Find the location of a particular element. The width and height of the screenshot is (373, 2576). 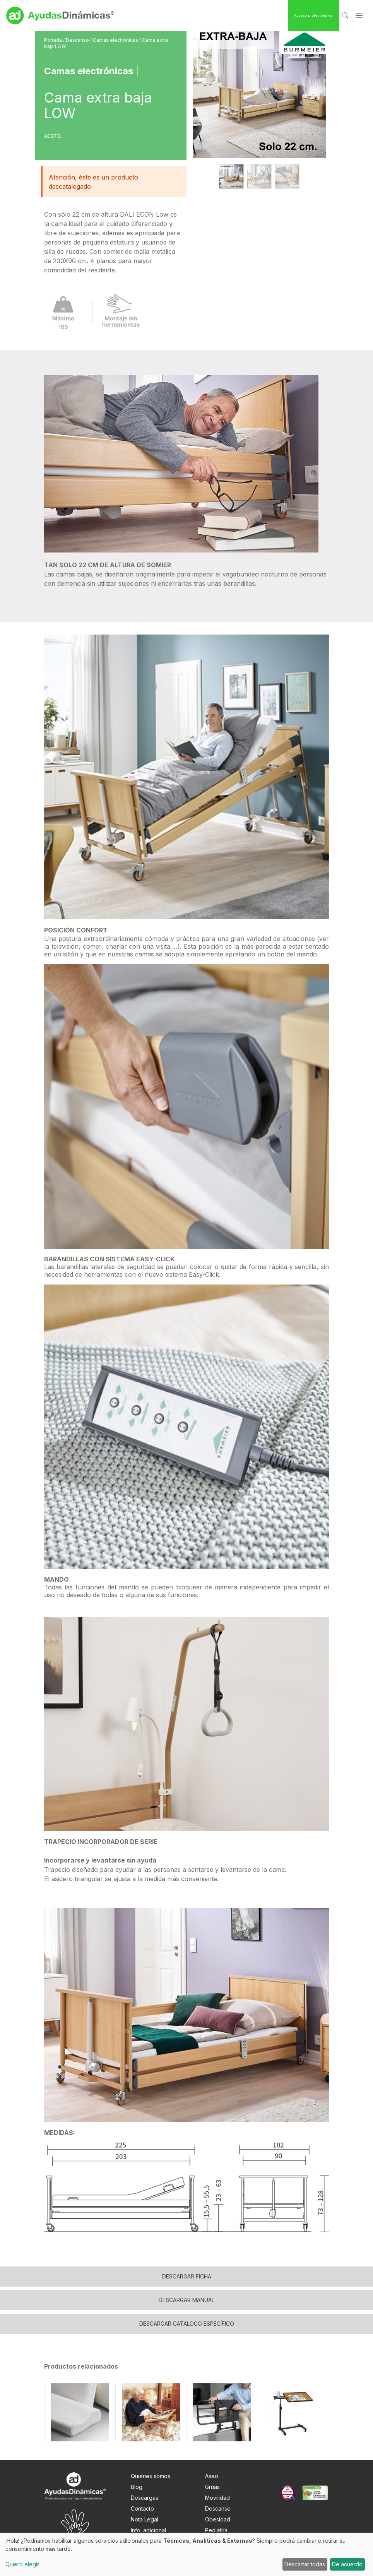

Descargas is located at coordinates (144, 2497).